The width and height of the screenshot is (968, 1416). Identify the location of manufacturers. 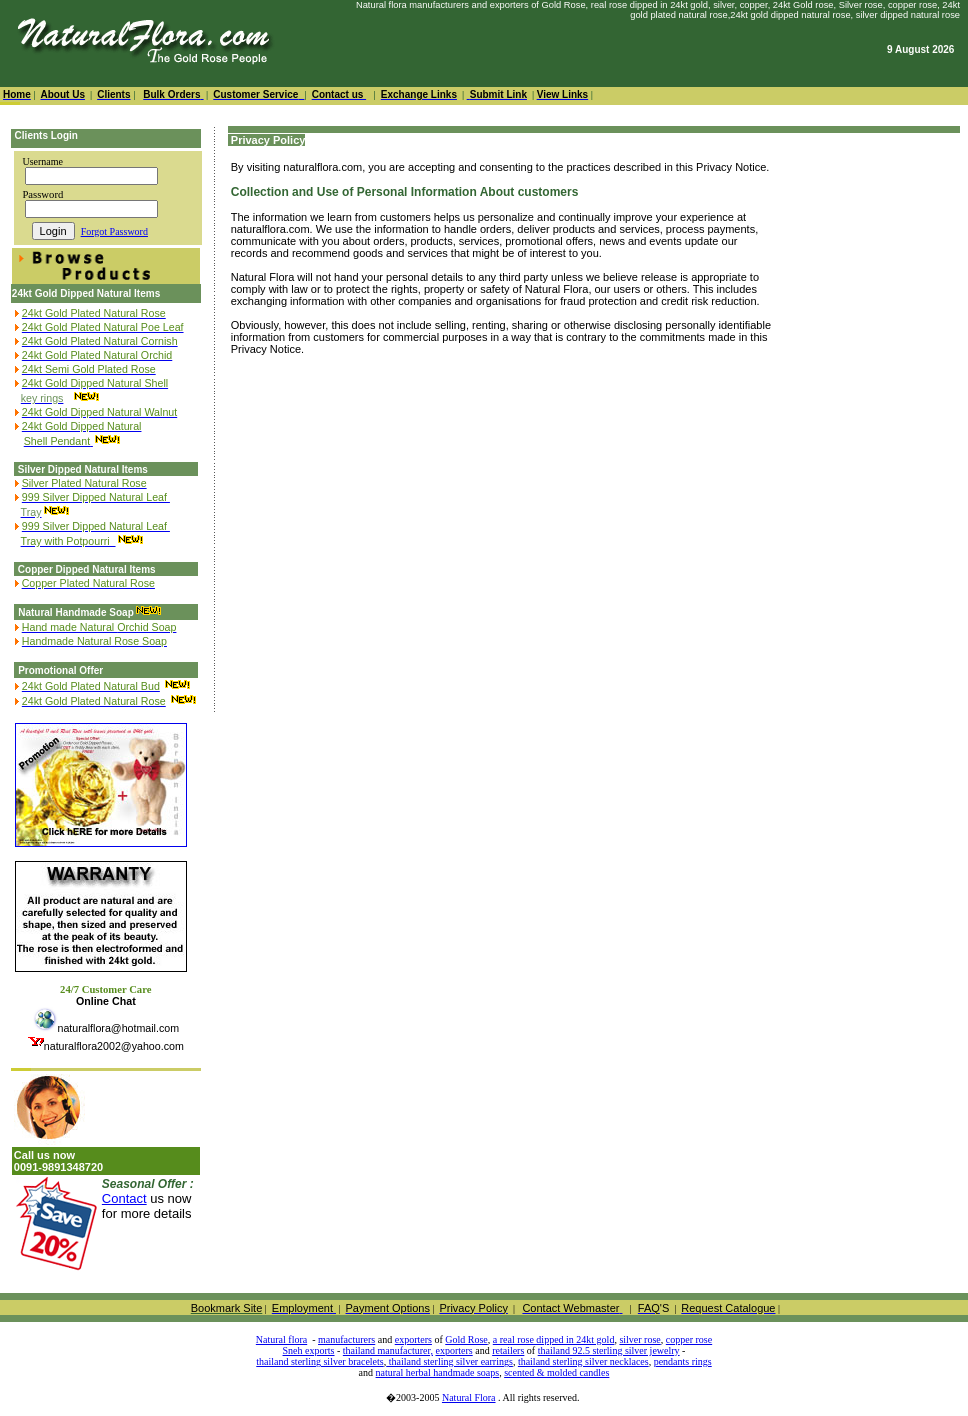
(346, 1339).